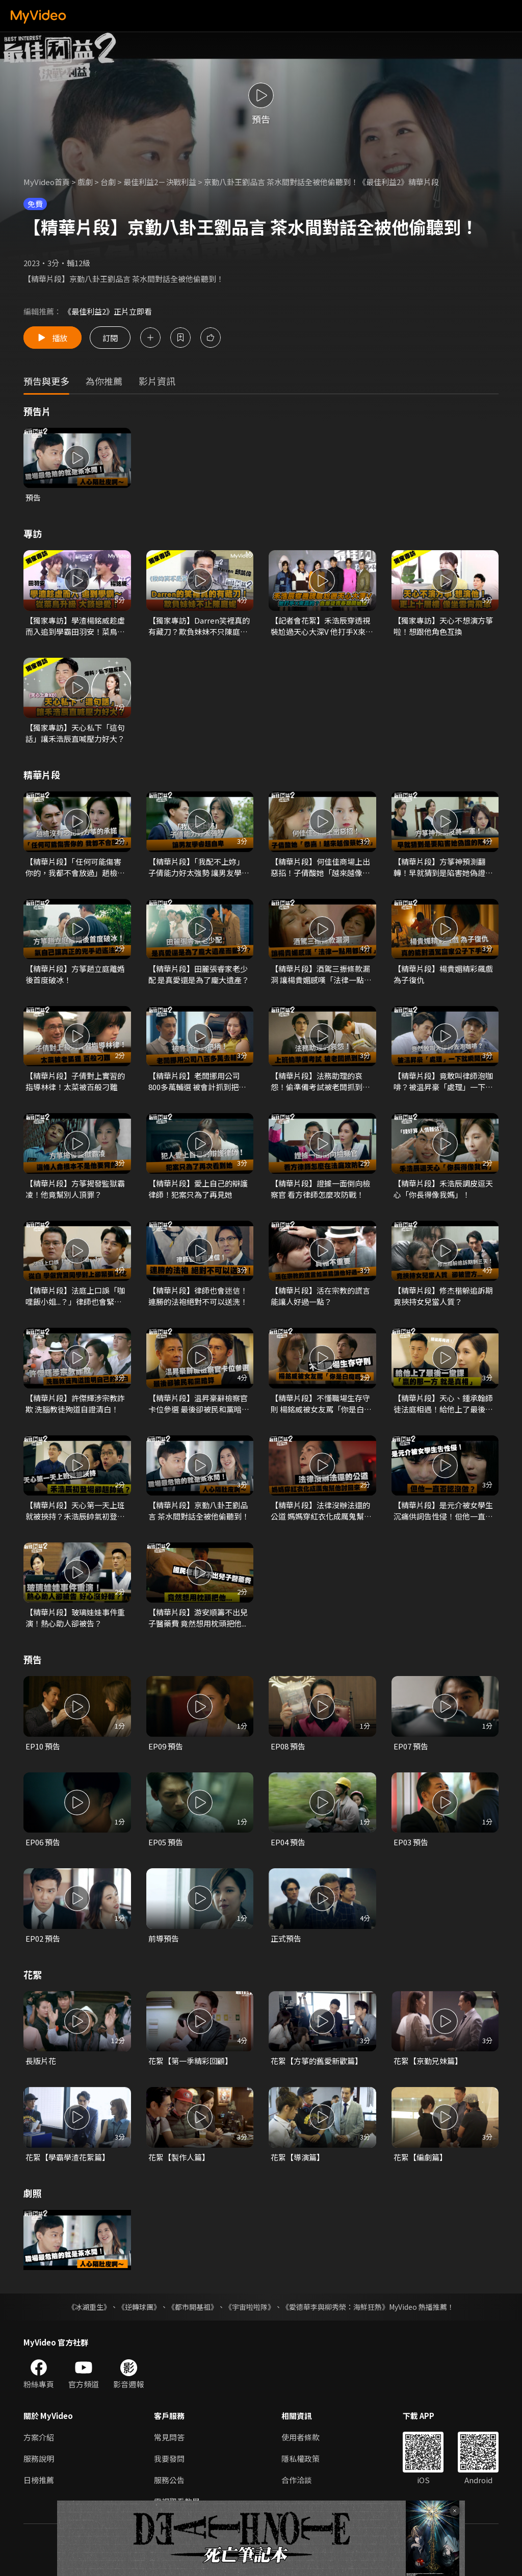  I want to click on 《最佳利益2》正片立即看, so click(108, 311).